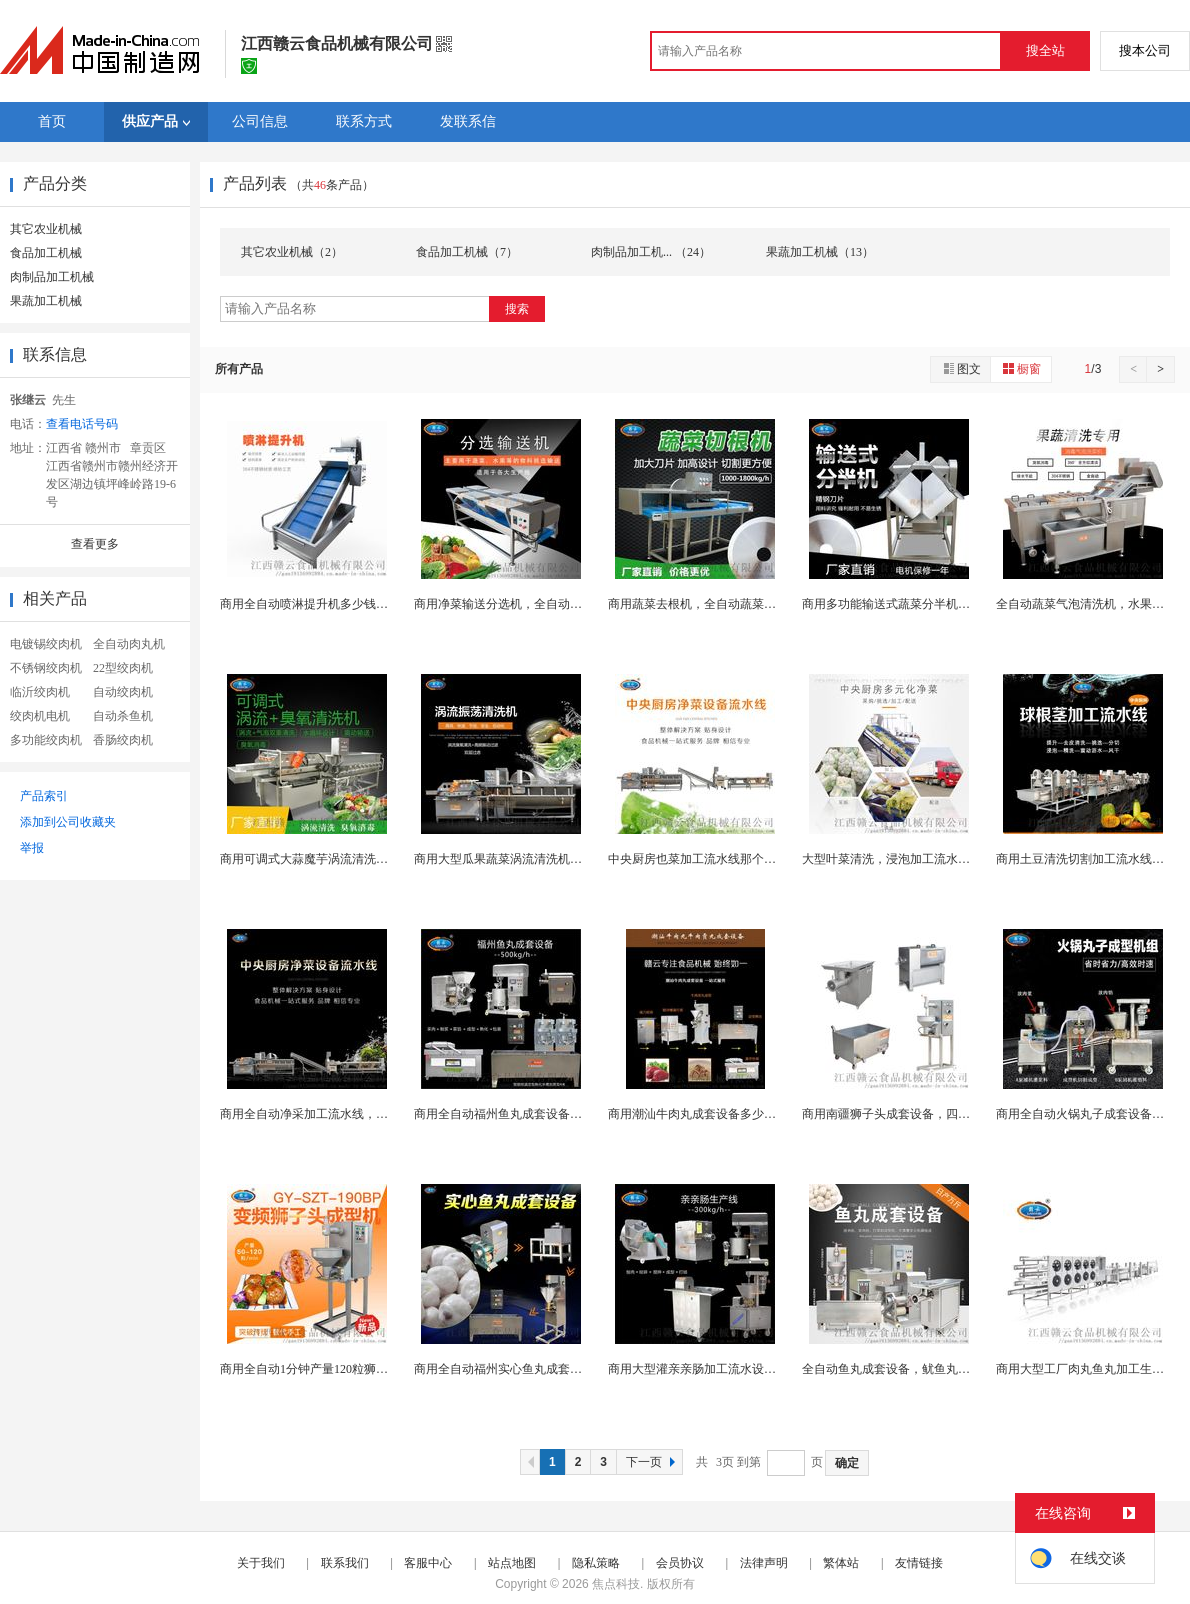  What do you see at coordinates (95, 544) in the screenshot?
I see `查看更多` at bounding box center [95, 544].